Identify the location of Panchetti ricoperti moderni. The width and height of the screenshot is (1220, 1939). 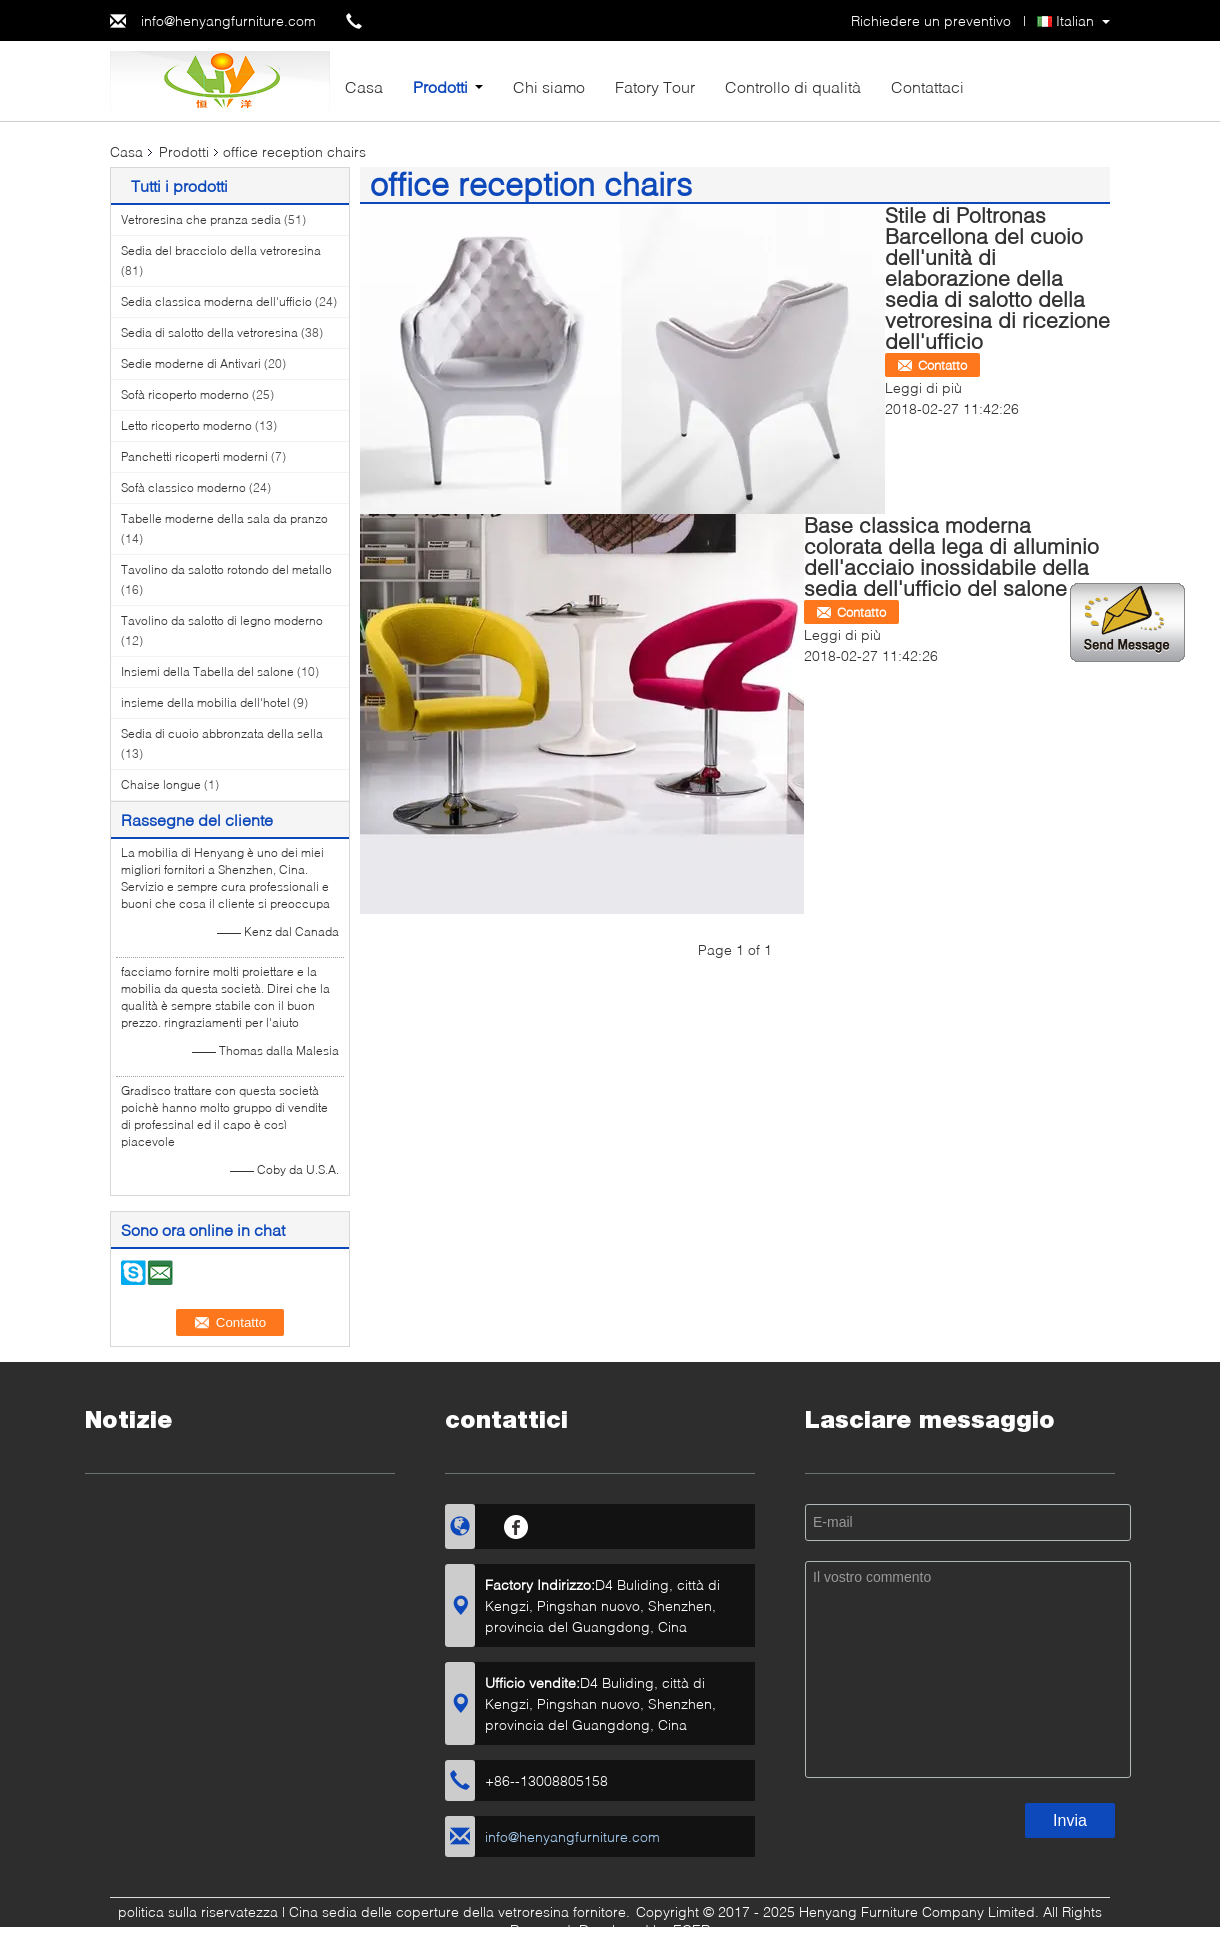
(194, 456).